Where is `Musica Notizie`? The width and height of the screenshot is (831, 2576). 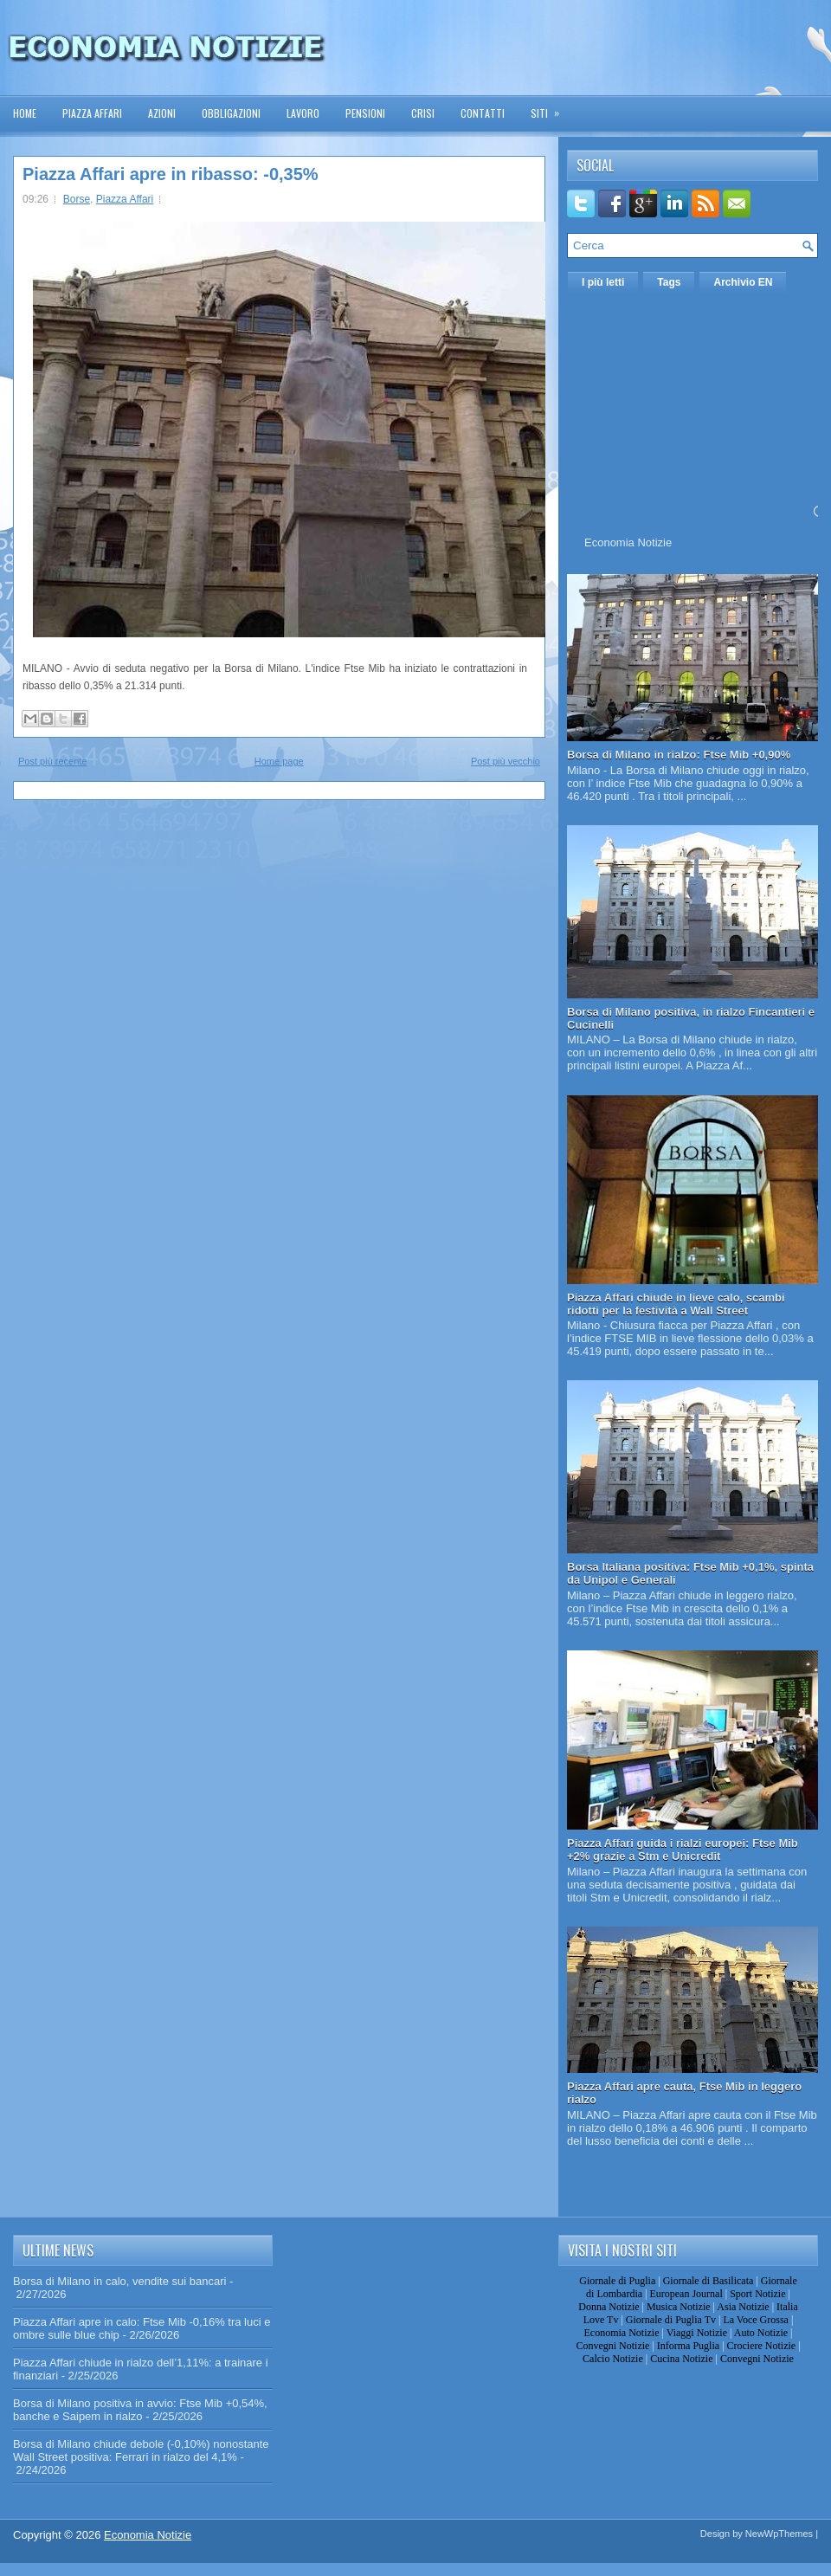
Musica Notizie is located at coordinates (679, 2307).